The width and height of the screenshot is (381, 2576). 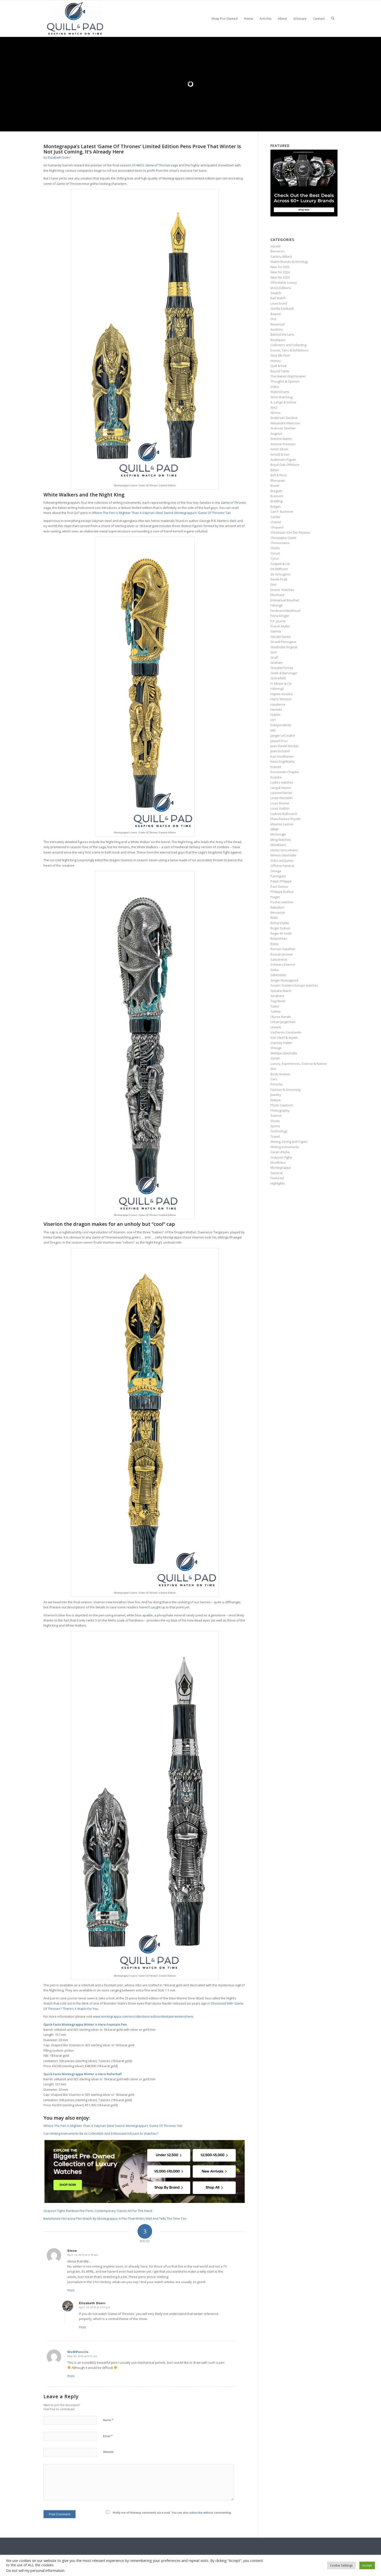 I want to click on Quill & Pad, so click(x=278, y=366).